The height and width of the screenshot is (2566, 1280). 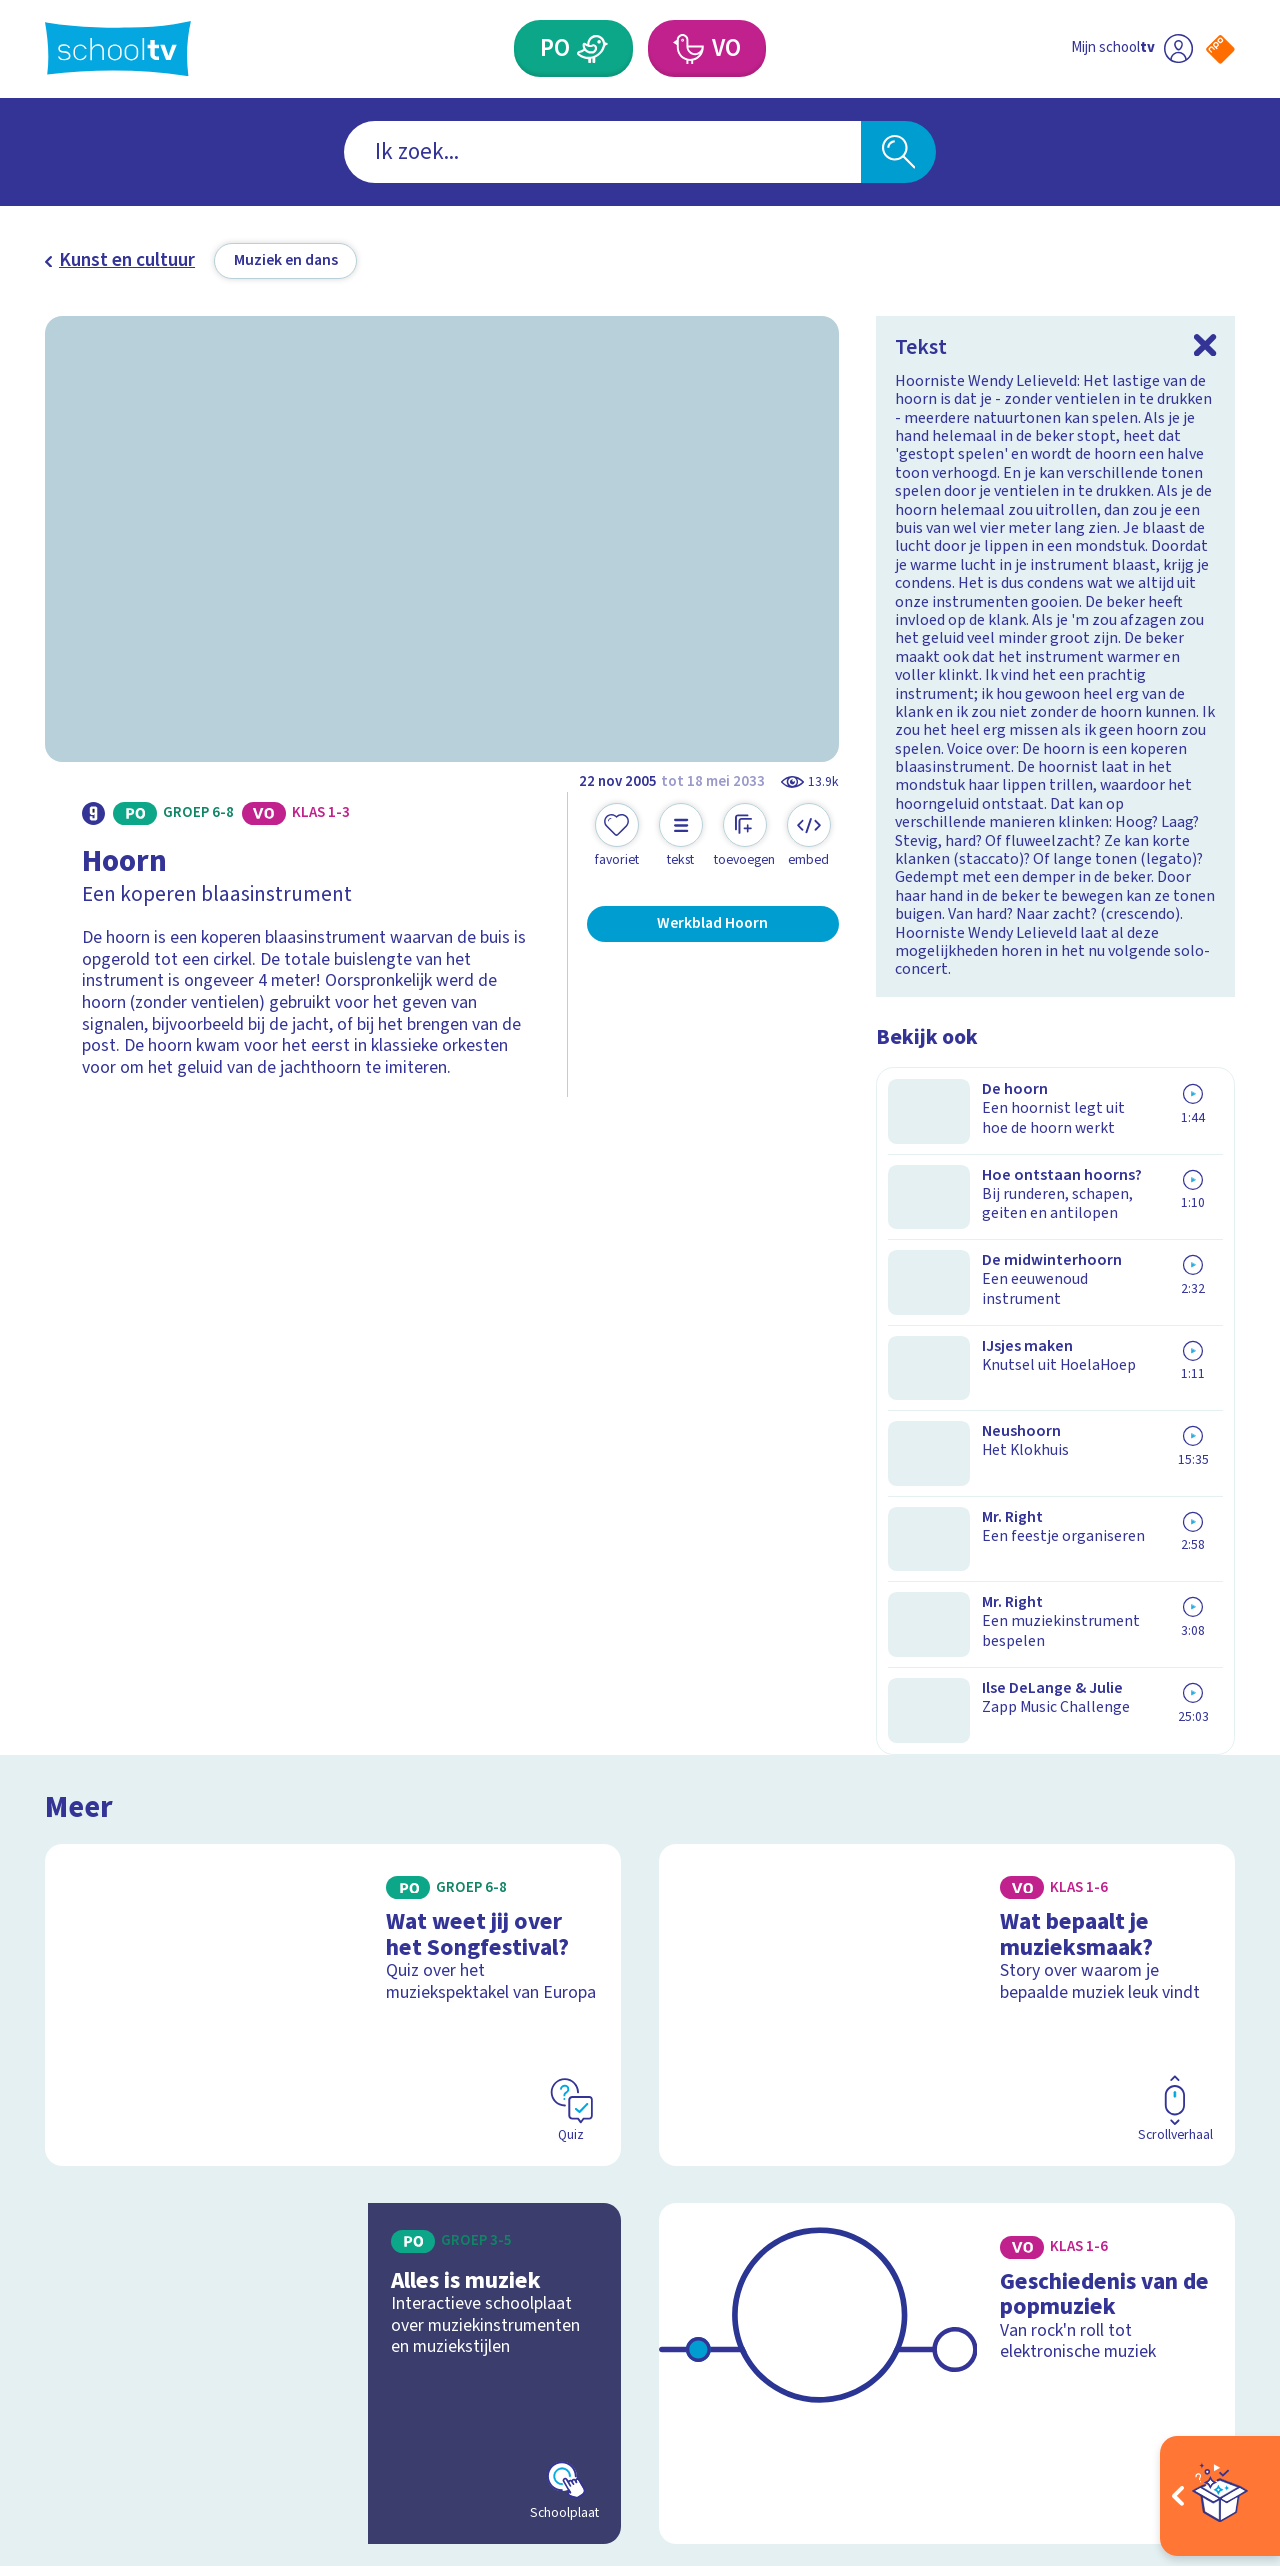 I want to click on [facebook], so click(x=1089, y=2204).